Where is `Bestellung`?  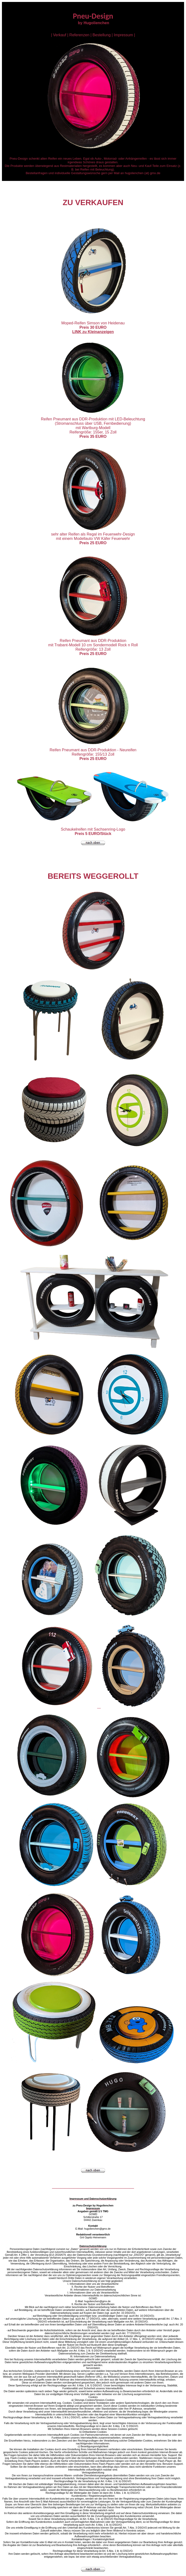
Bestellung is located at coordinates (102, 35).